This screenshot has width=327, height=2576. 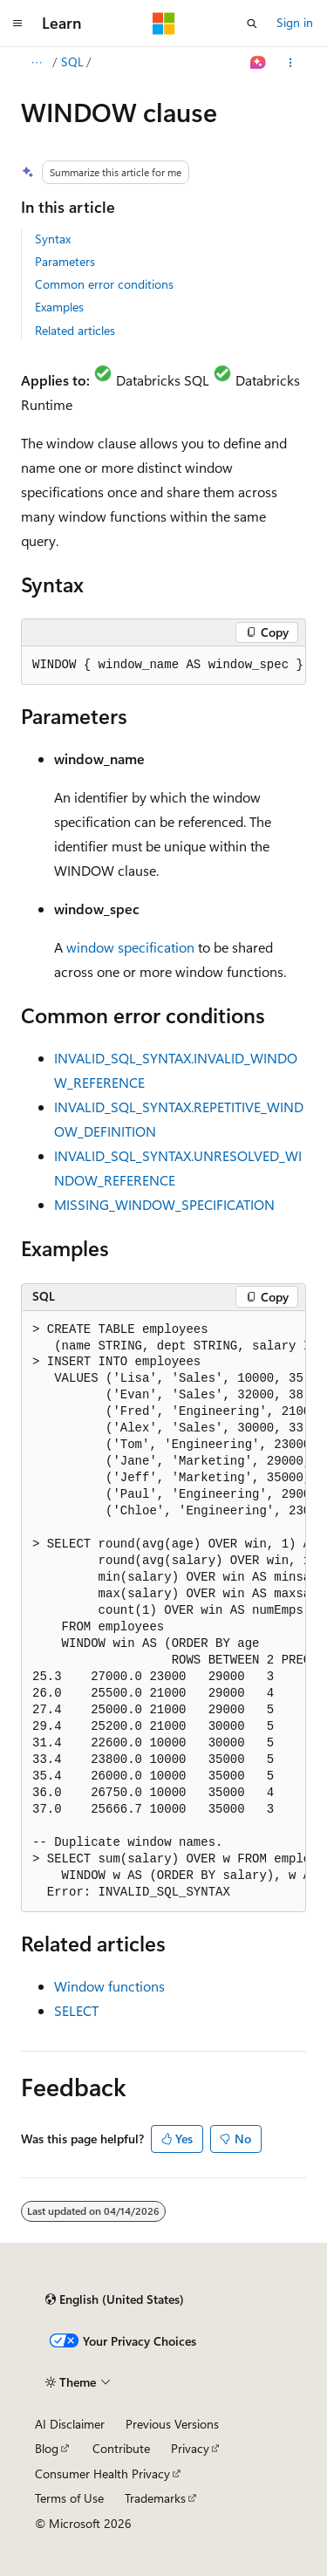 What do you see at coordinates (163, 665) in the screenshot?
I see `[group]` at bounding box center [163, 665].